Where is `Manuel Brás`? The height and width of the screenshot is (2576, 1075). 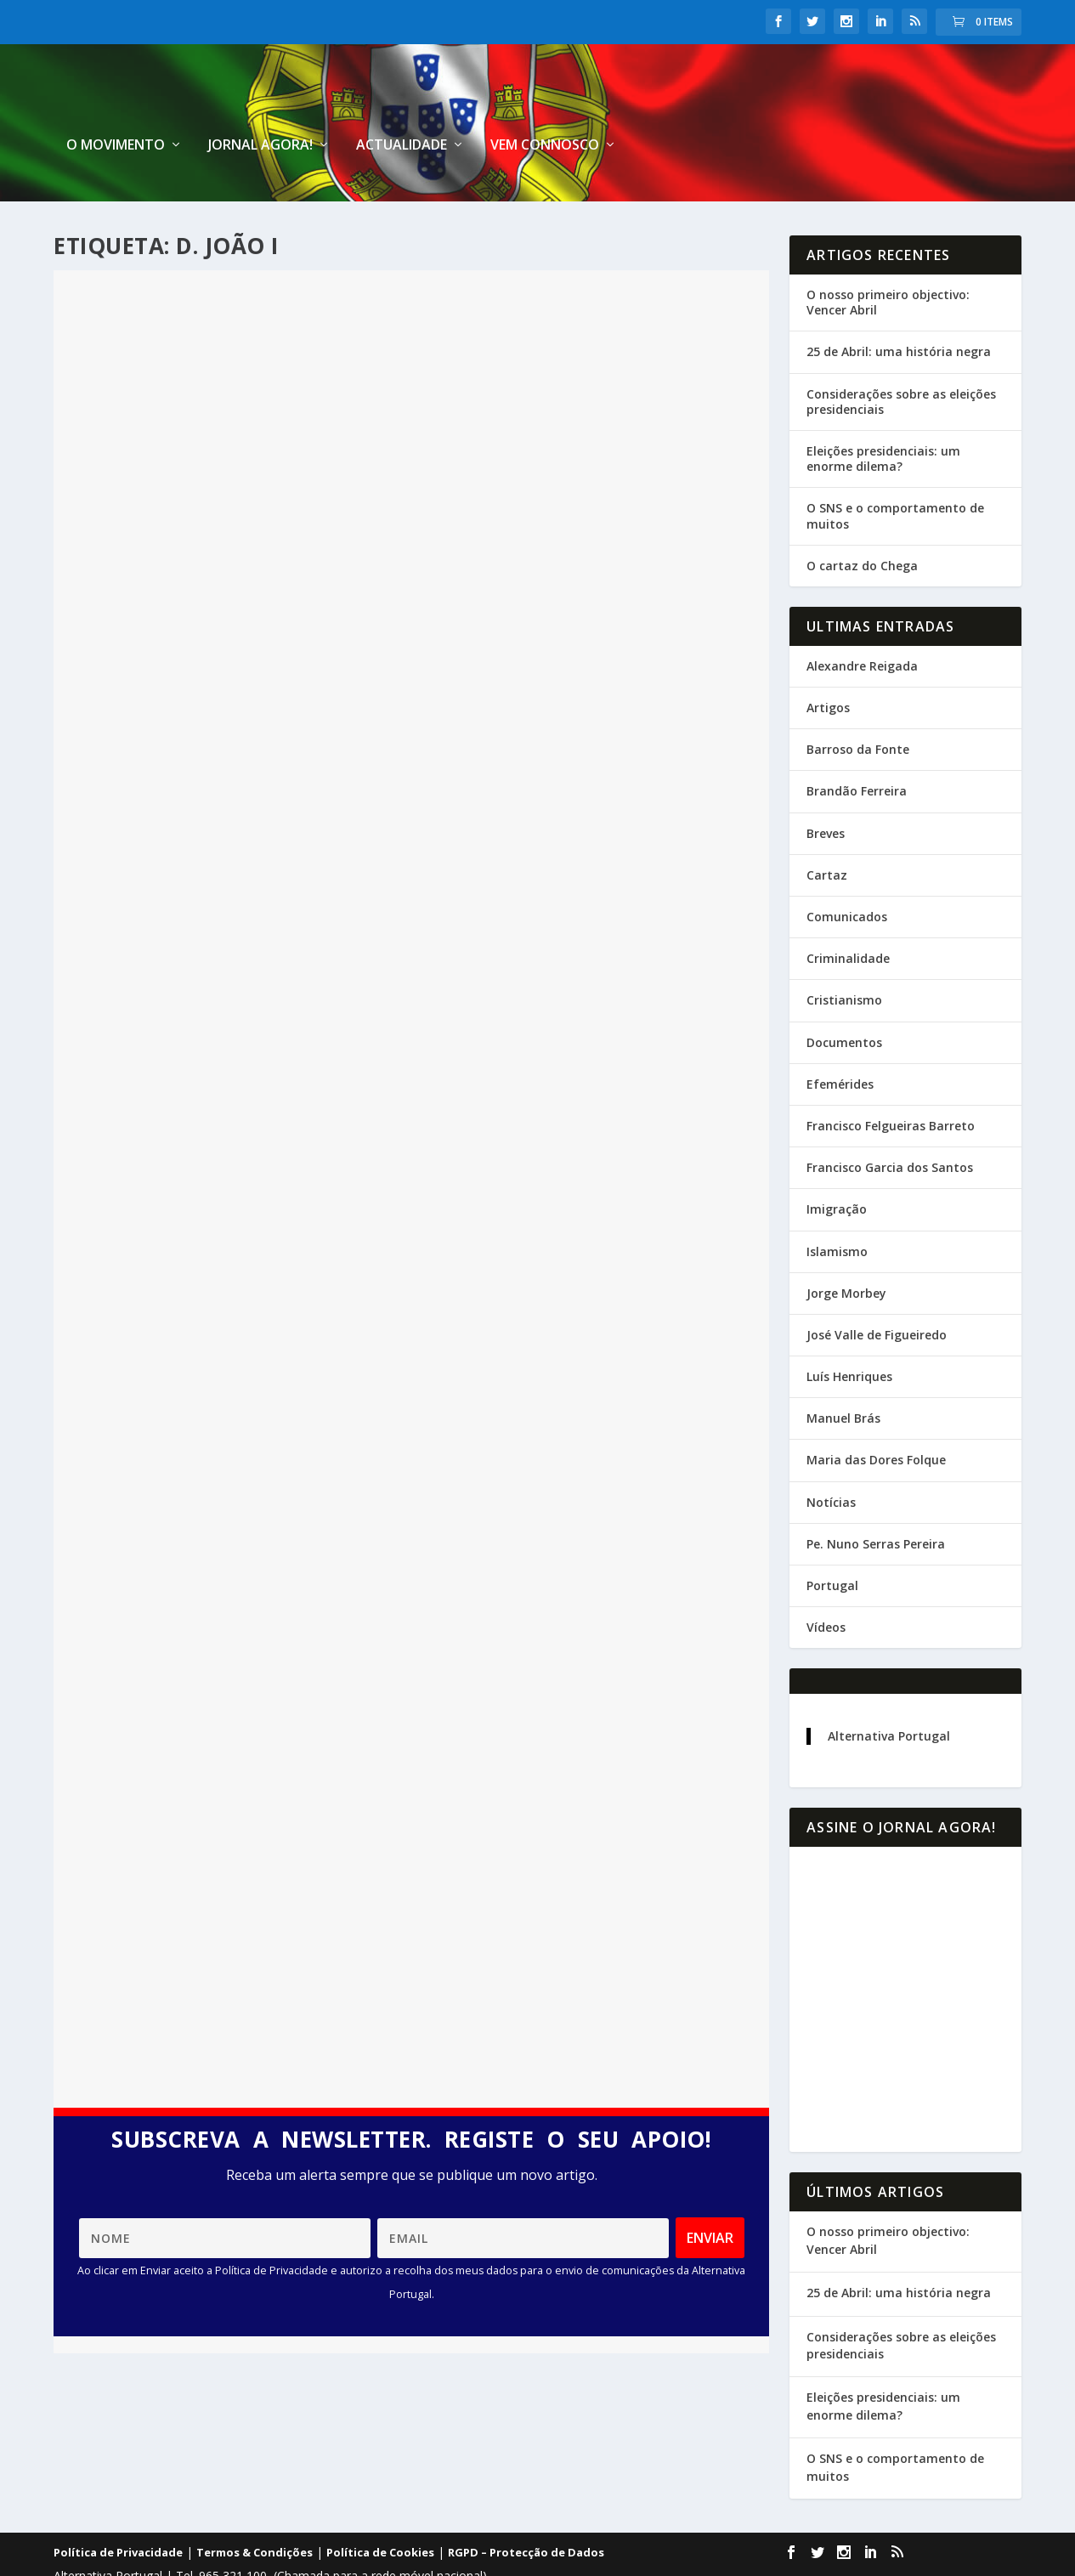 Manuel Brás is located at coordinates (843, 1375).